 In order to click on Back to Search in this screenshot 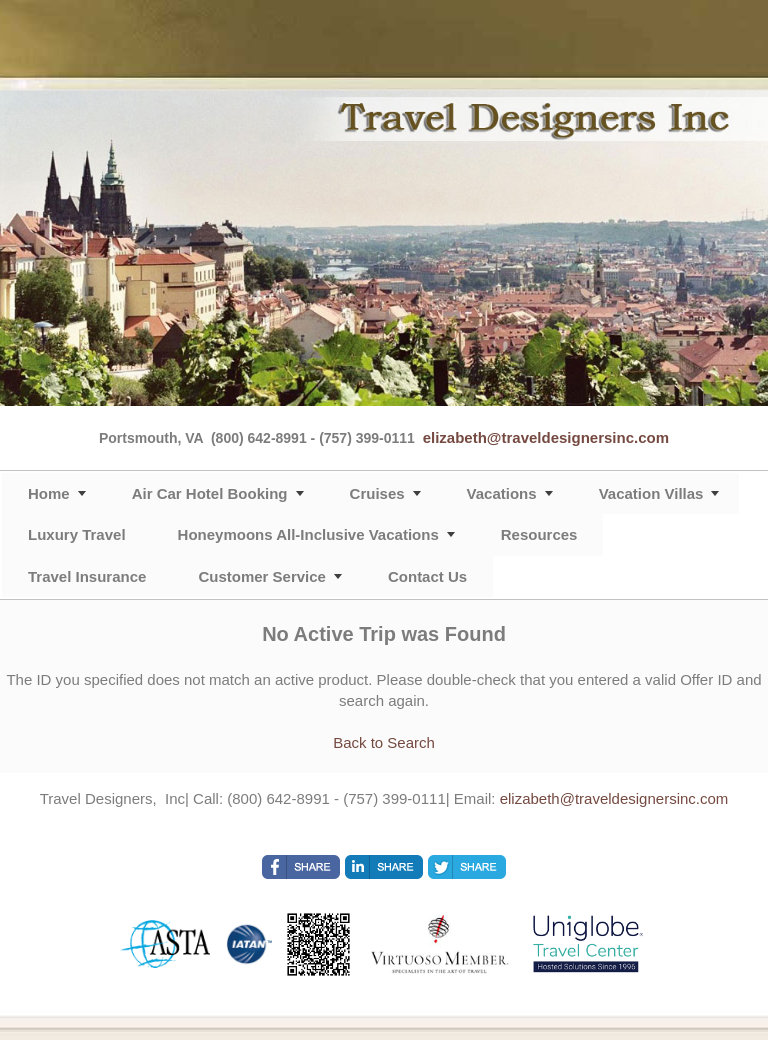, I will do `click(384, 742)`.